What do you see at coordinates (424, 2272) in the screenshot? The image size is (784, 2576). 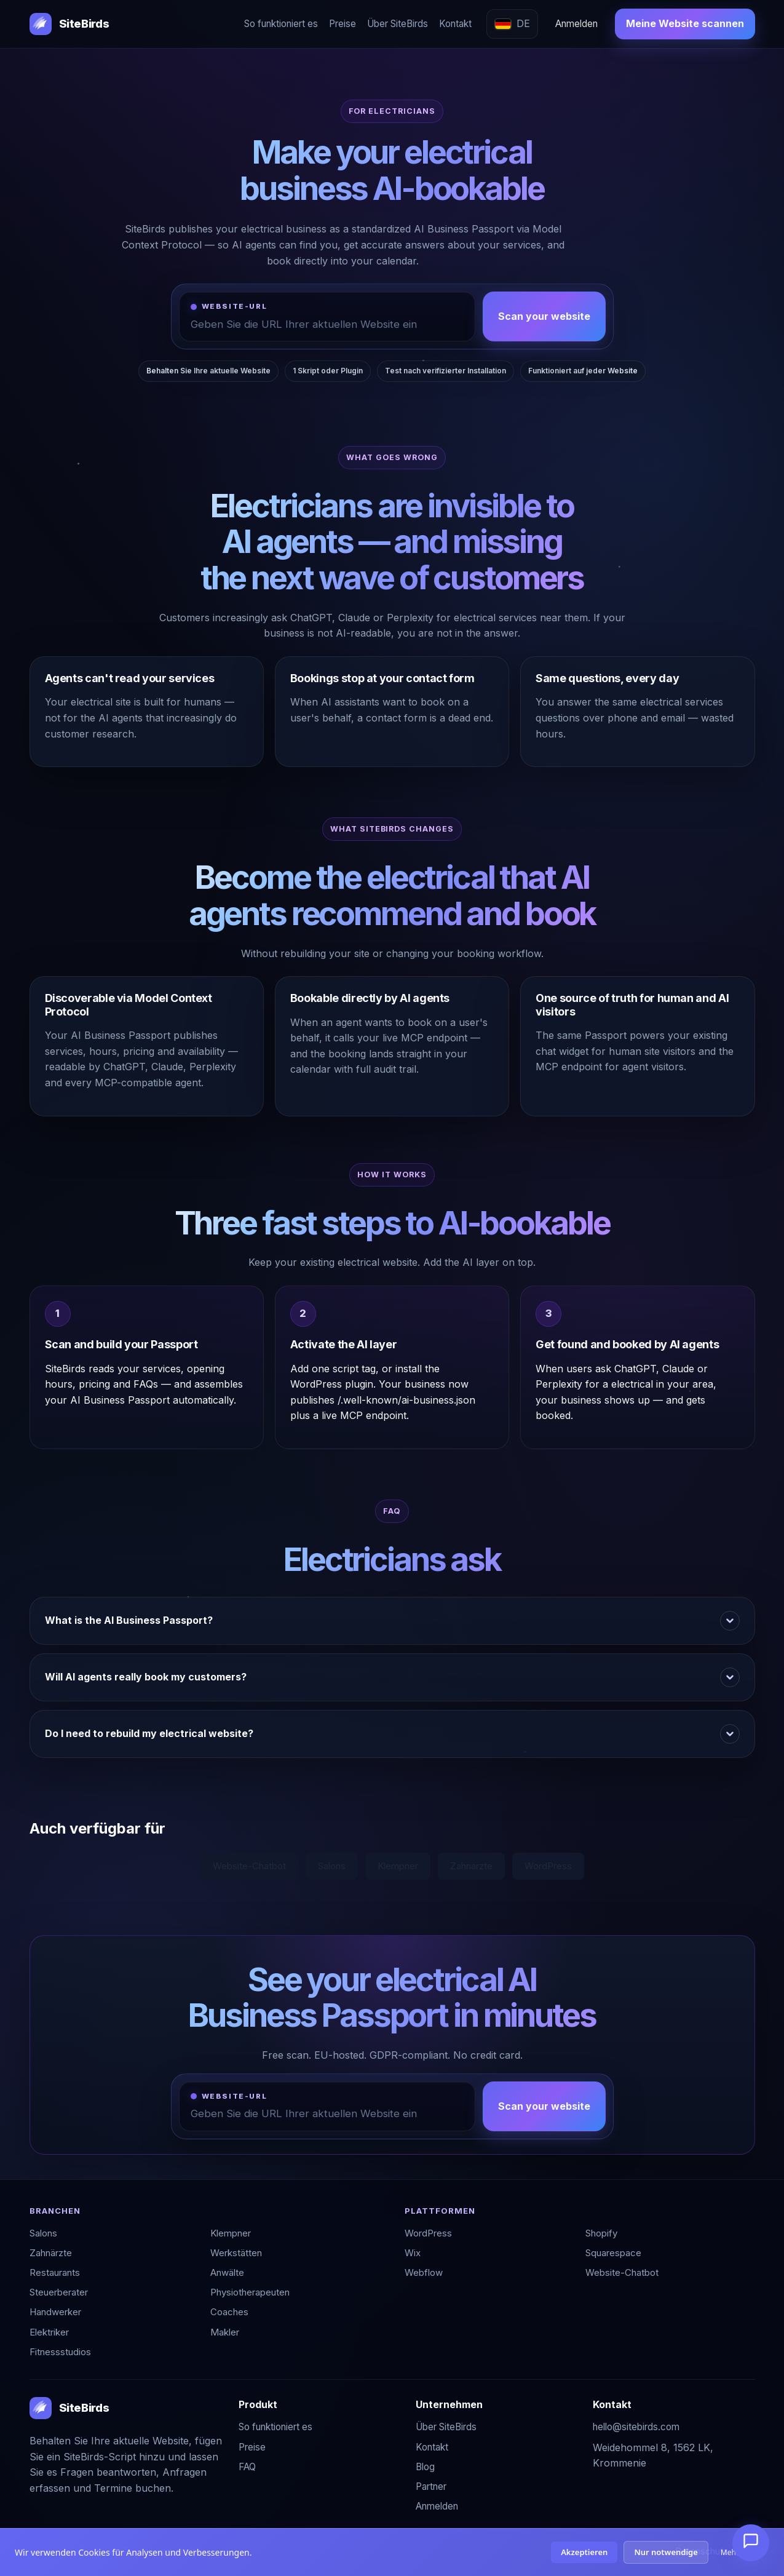 I see `Webflow` at bounding box center [424, 2272].